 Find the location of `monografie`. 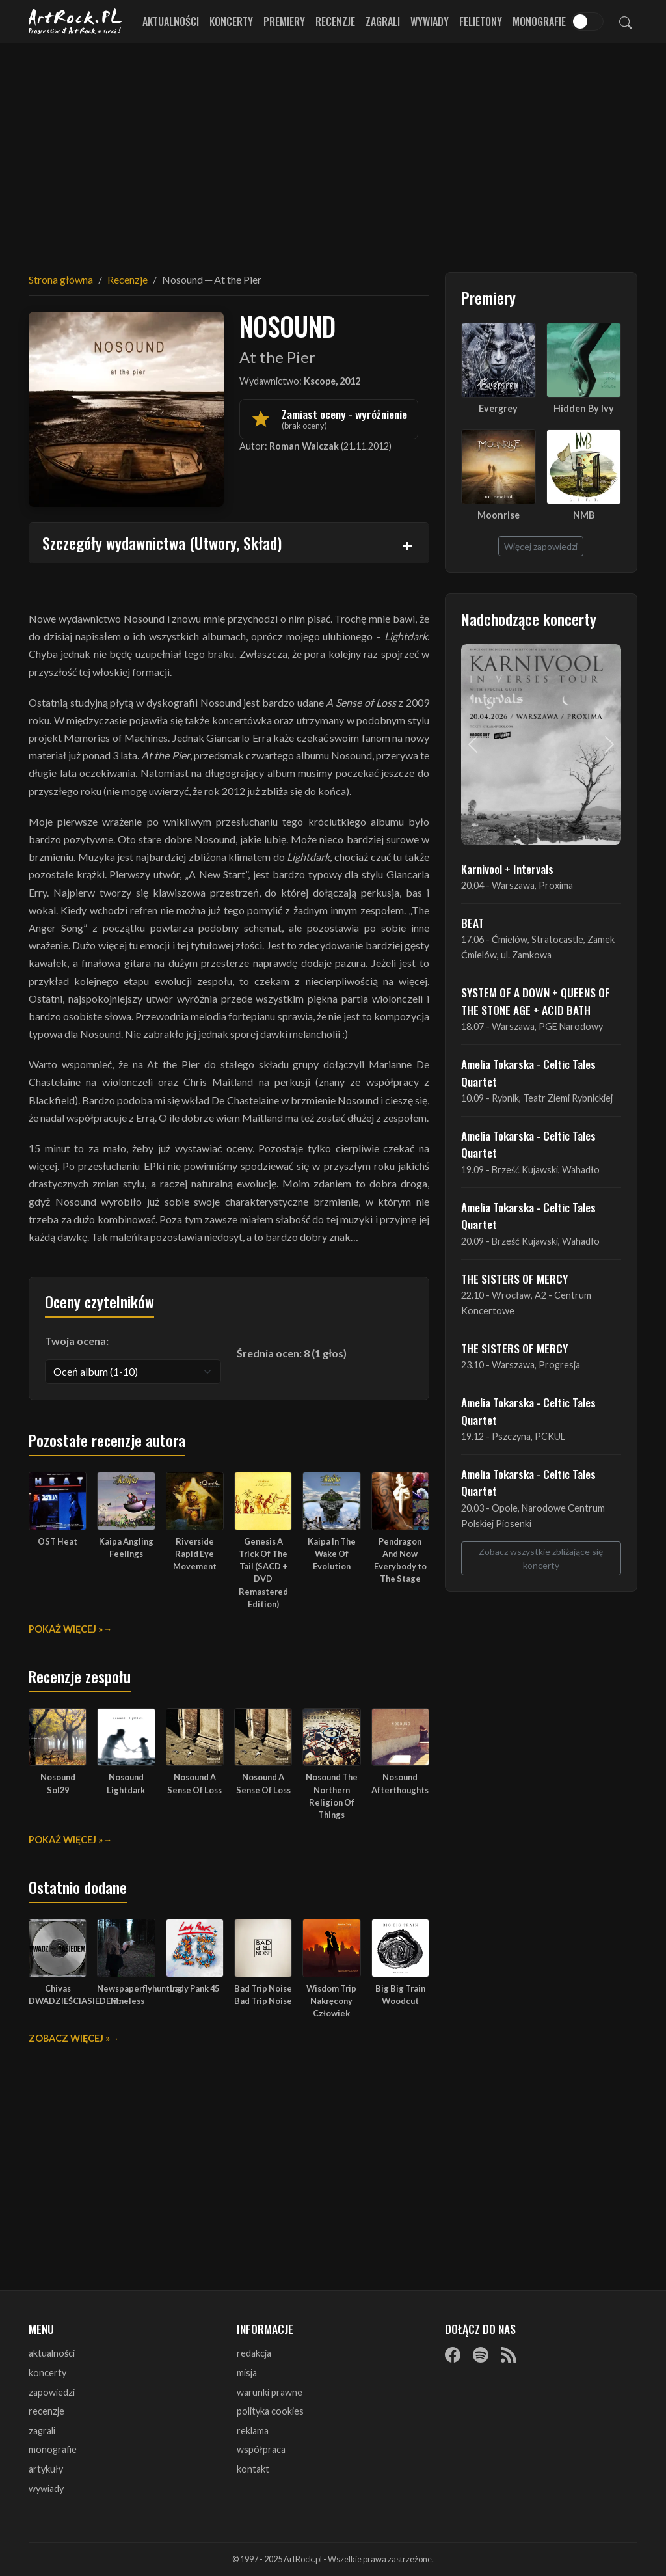

monografie is located at coordinates (53, 2449).